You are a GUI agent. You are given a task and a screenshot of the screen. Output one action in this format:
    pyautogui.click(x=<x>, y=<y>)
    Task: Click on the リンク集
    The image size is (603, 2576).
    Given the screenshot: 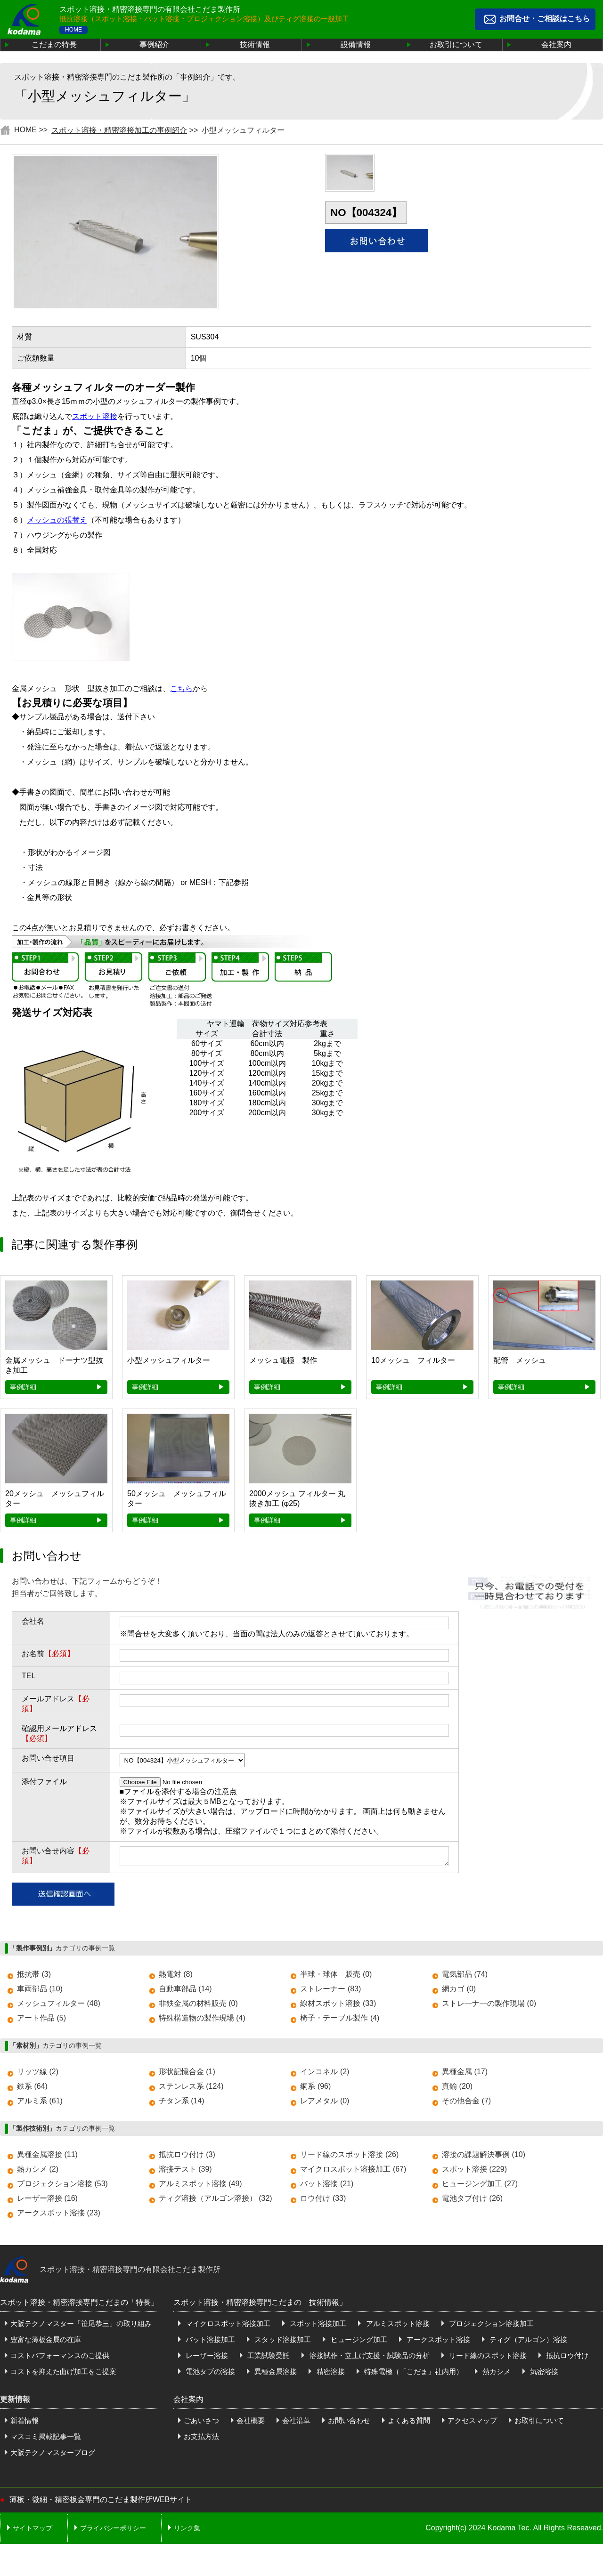 What is the action you would take?
    pyautogui.click(x=187, y=2531)
    